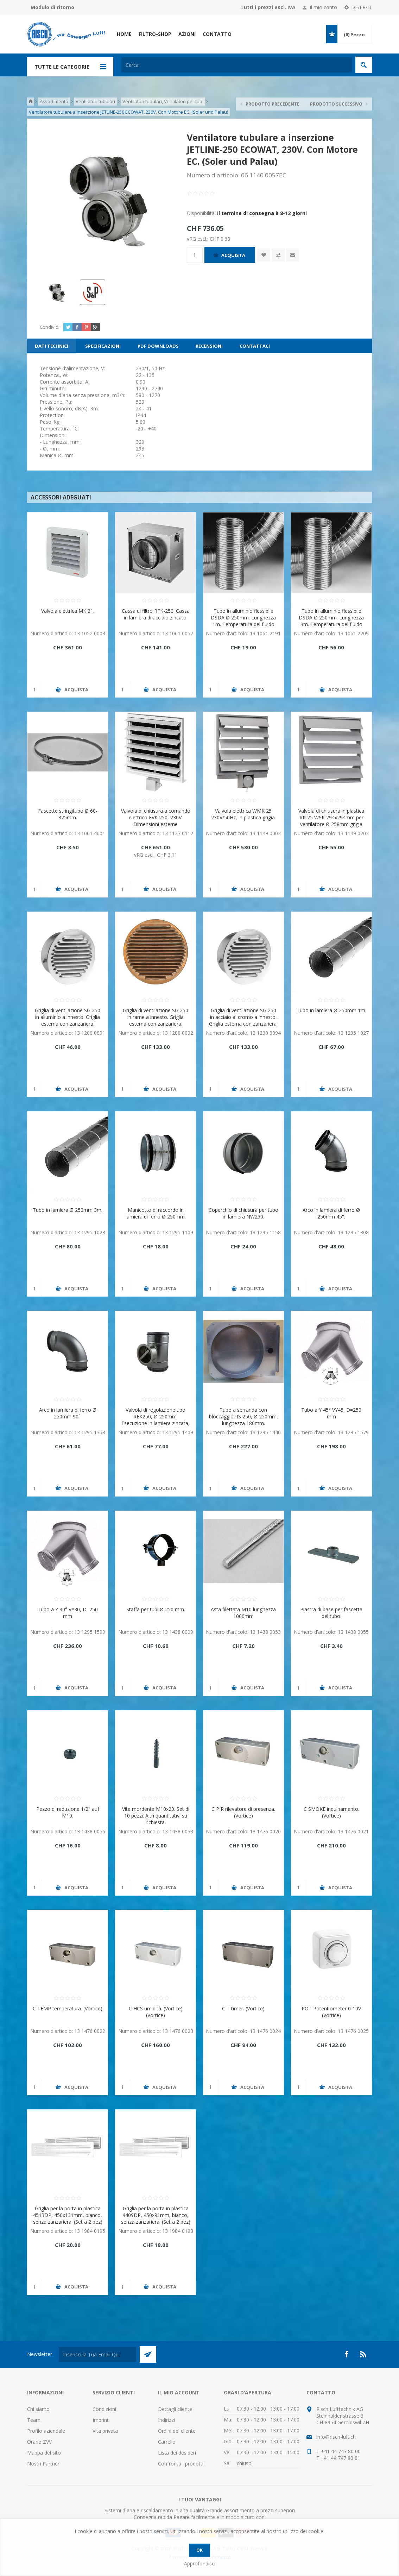 This screenshot has height=2576, width=399. Describe the element at coordinates (33, 2420) in the screenshot. I see `Team` at that location.